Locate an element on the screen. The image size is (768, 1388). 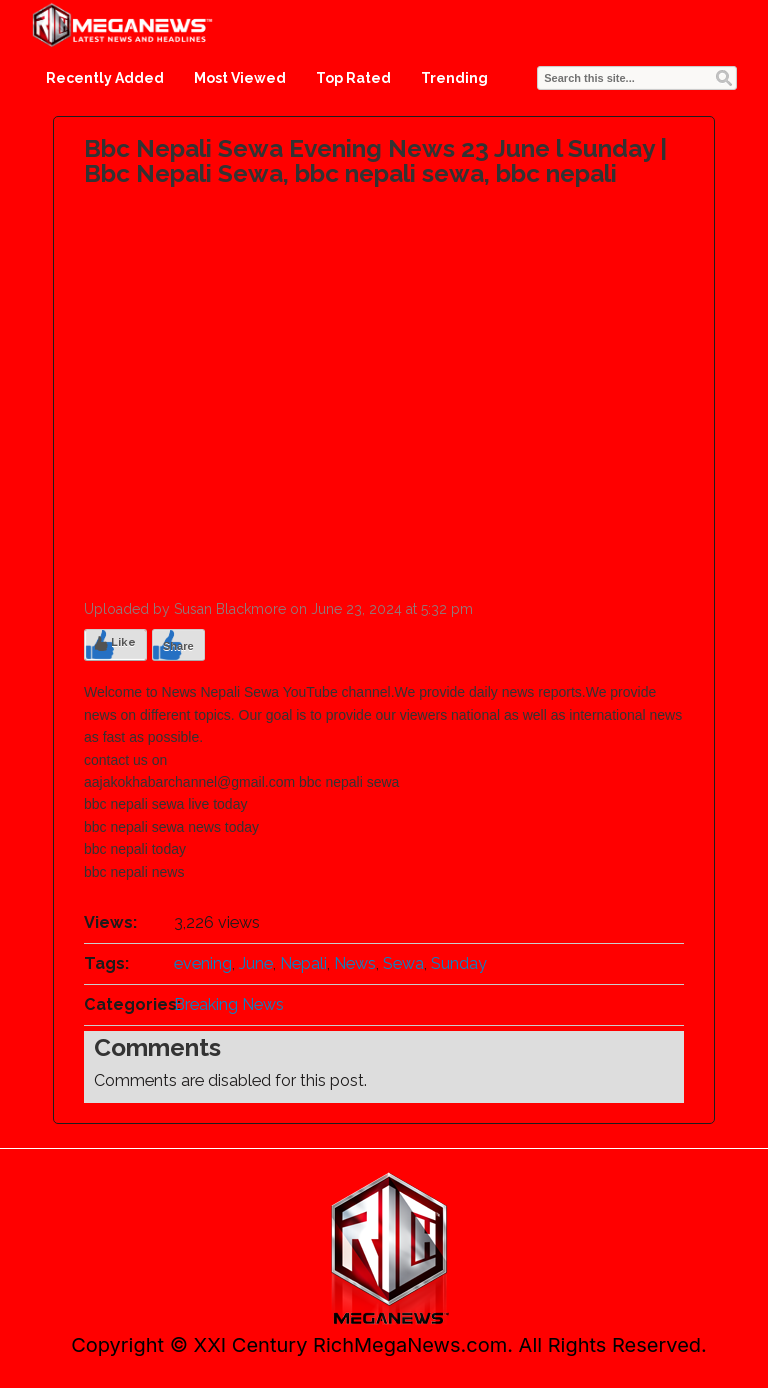
Top Rated is located at coordinates (353, 78).